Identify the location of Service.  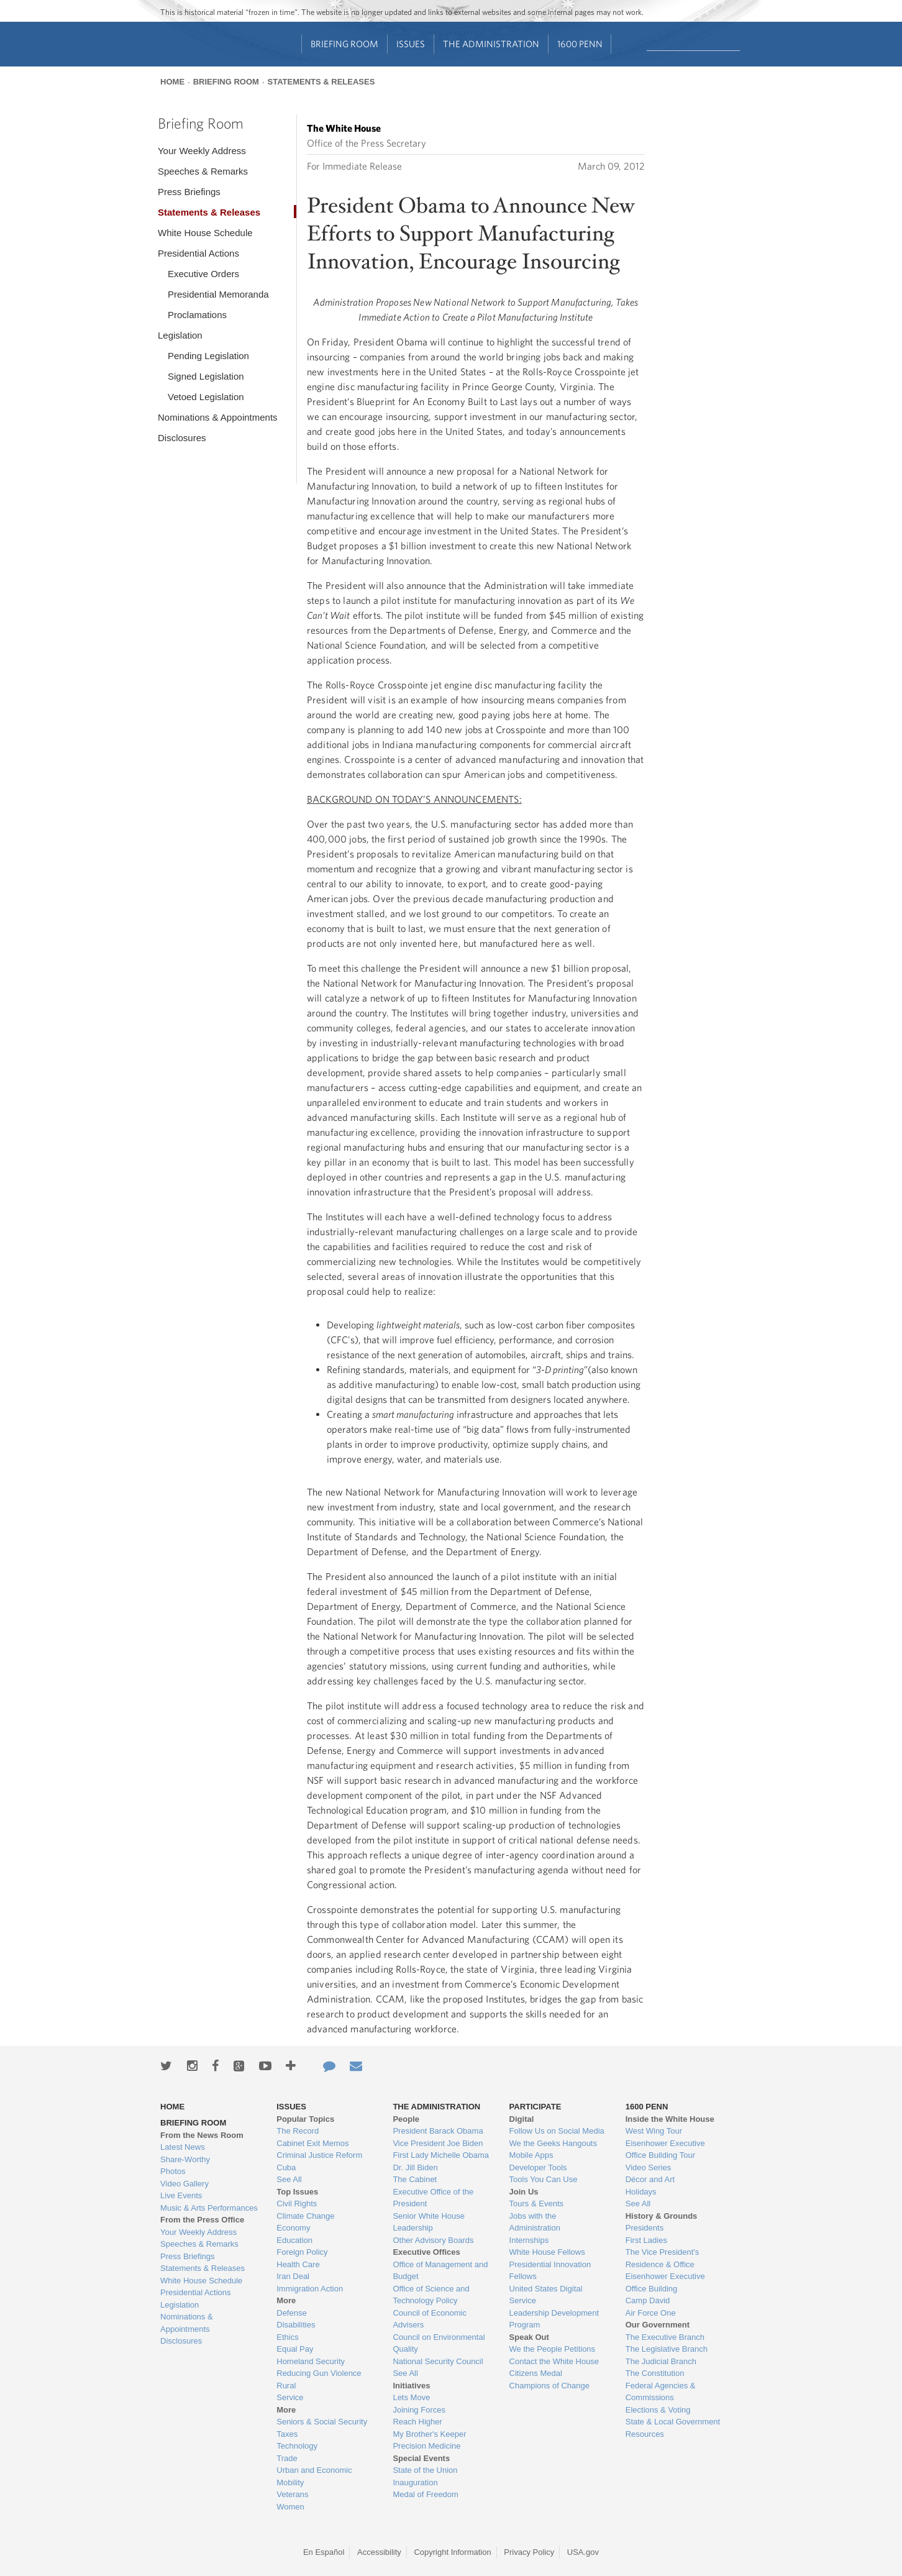
(289, 2397).